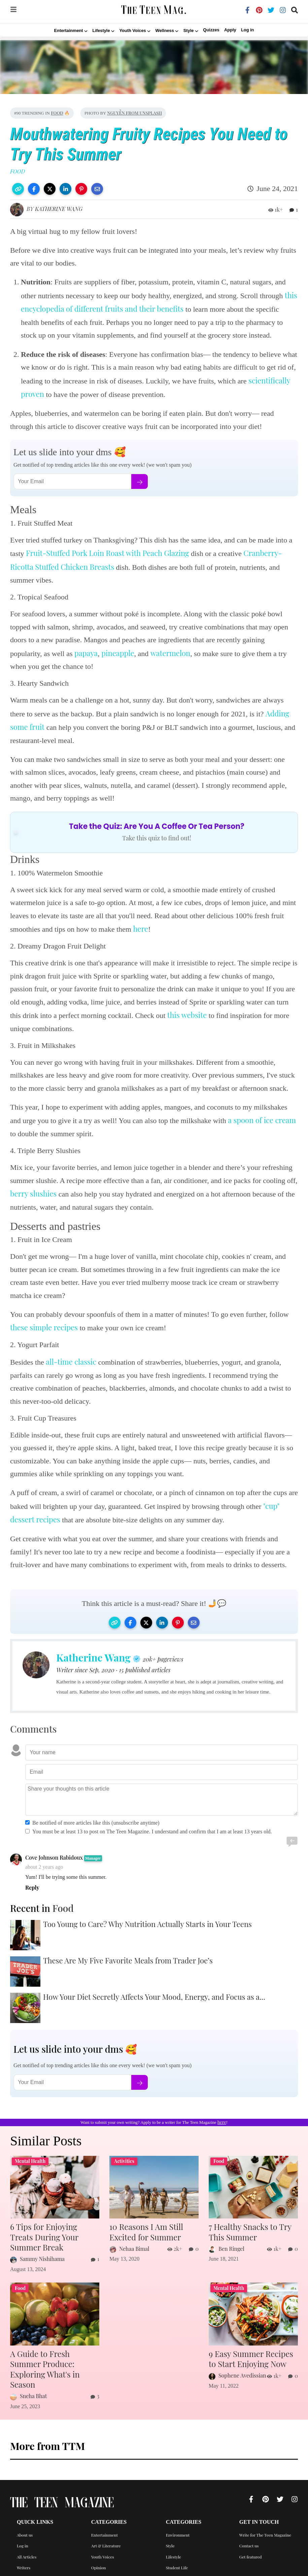 The image size is (308, 2576). Describe the element at coordinates (140, 929) in the screenshot. I see `here` at that location.